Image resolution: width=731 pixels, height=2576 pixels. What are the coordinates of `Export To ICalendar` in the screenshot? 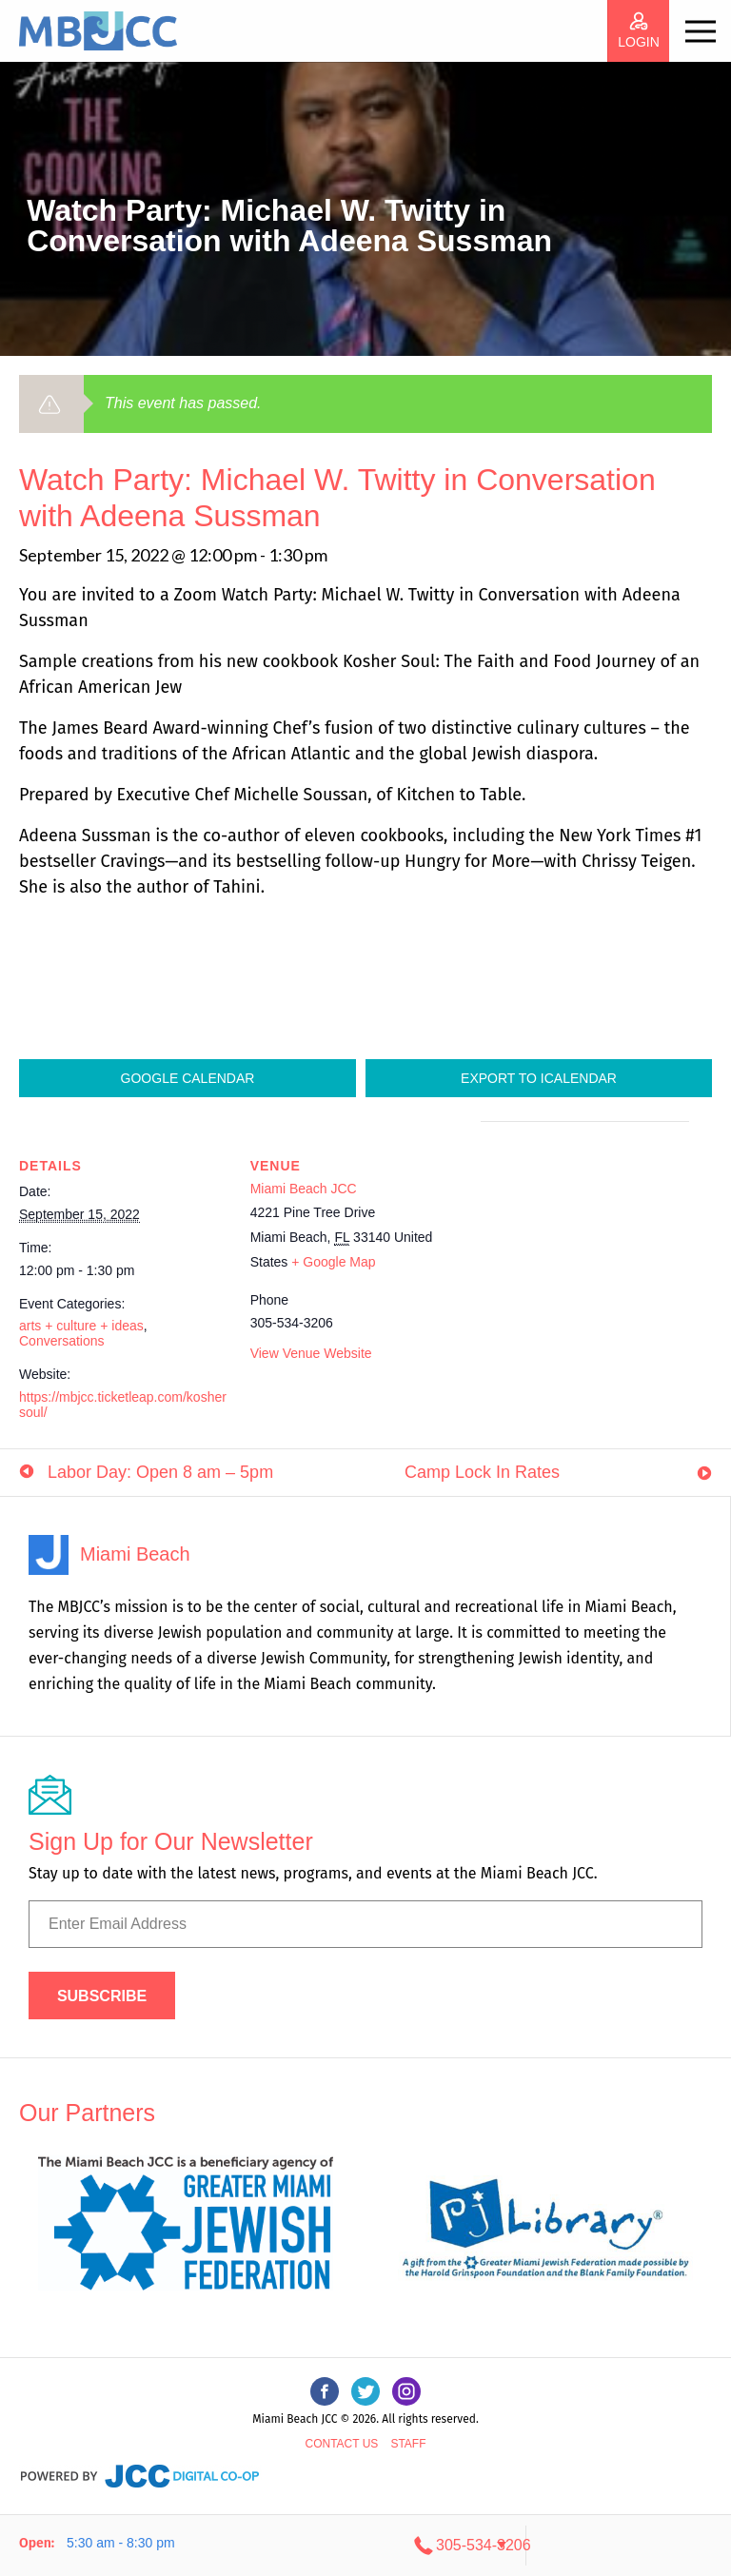 It's located at (539, 1078).